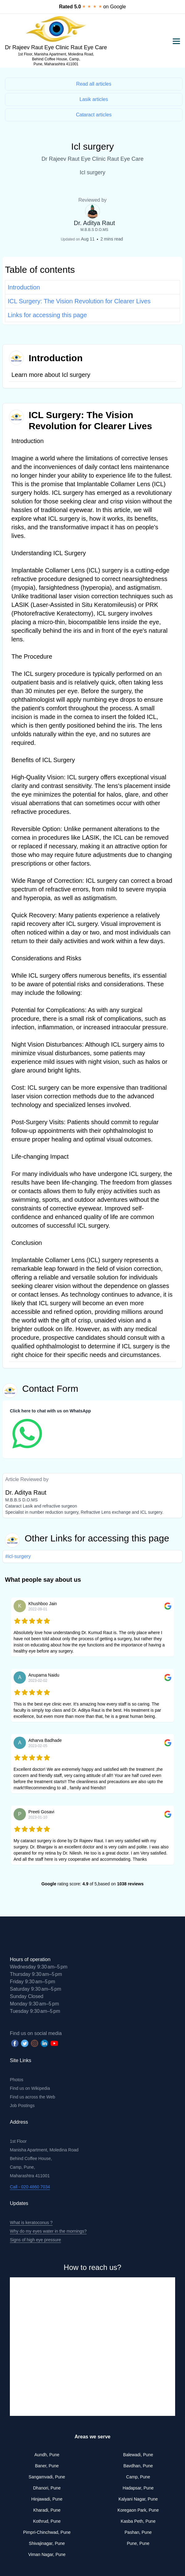 The image size is (185, 2576). What do you see at coordinates (46, 2554) in the screenshot?
I see `Viman Nagar, Pune` at bounding box center [46, 2554].